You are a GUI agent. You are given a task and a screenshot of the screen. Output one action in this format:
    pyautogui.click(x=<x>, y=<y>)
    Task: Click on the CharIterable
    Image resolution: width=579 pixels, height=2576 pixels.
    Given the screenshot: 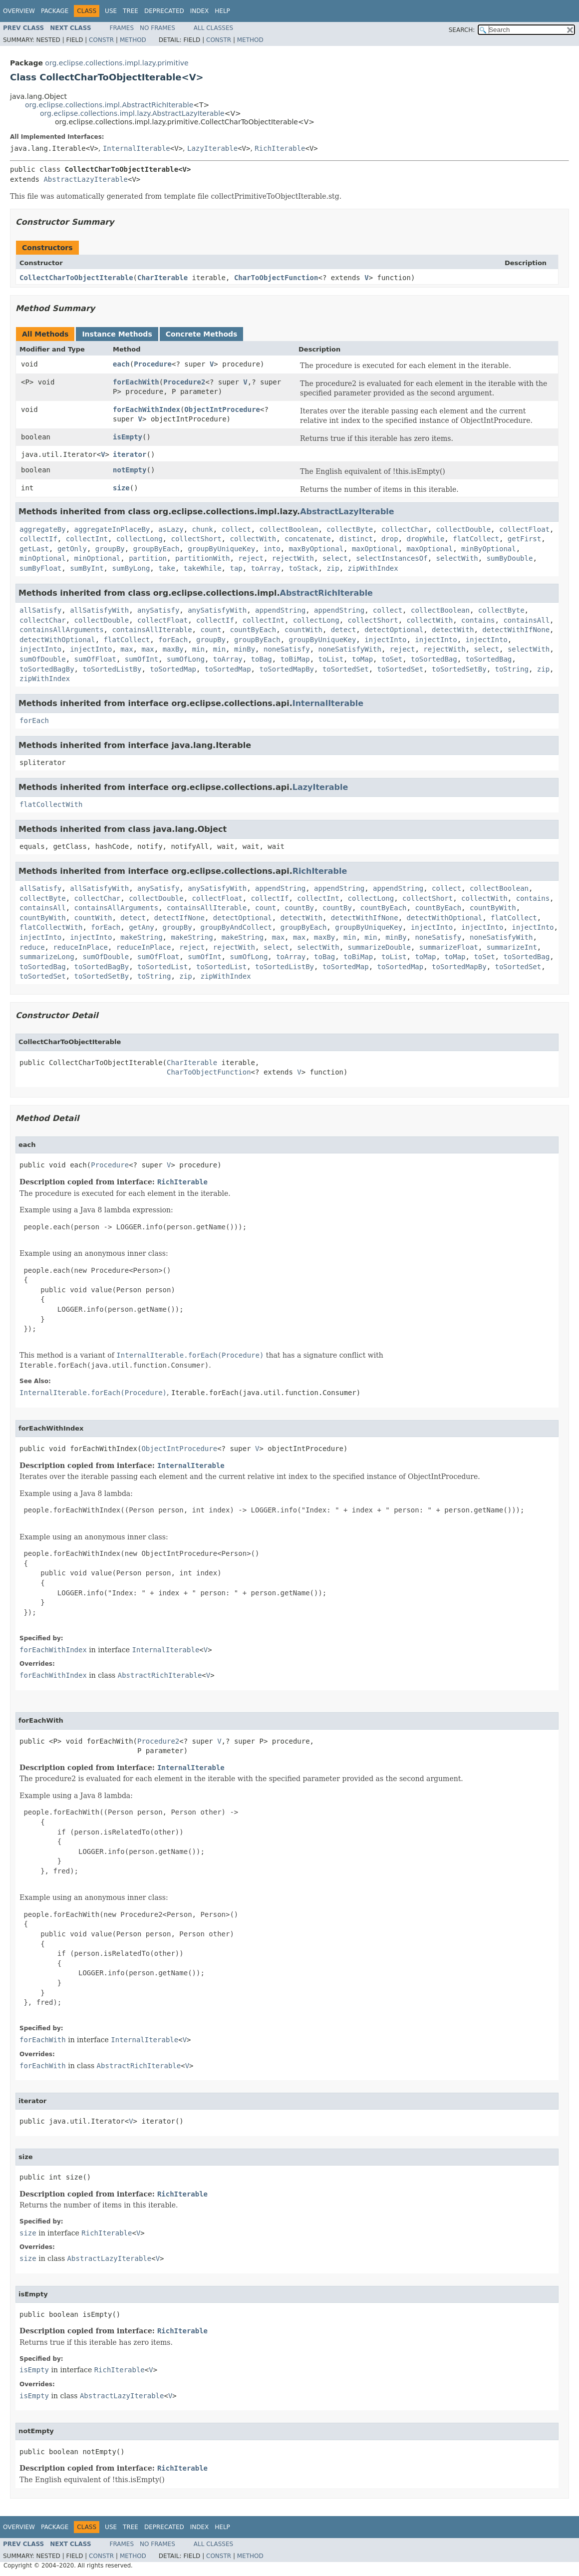 What is the action you would take?
    pyautogui.click(x=162, y=278)
    